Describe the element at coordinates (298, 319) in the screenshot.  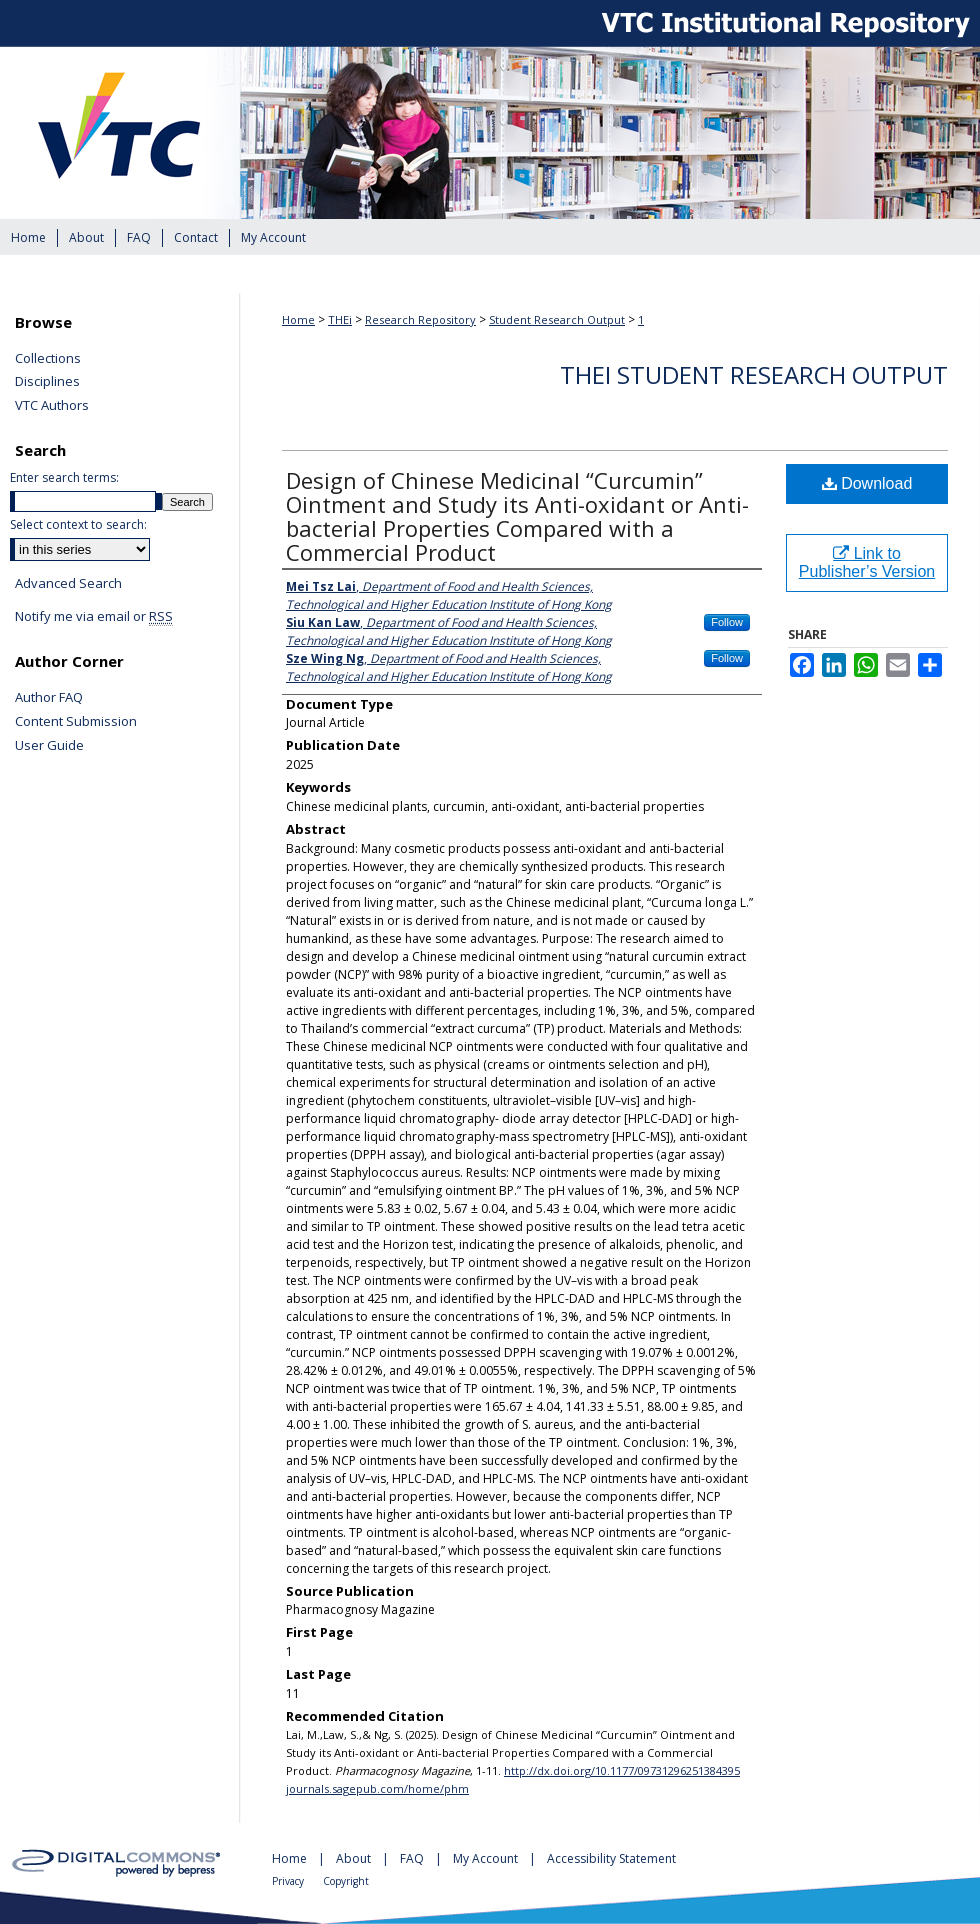
I see `Home` at that location.